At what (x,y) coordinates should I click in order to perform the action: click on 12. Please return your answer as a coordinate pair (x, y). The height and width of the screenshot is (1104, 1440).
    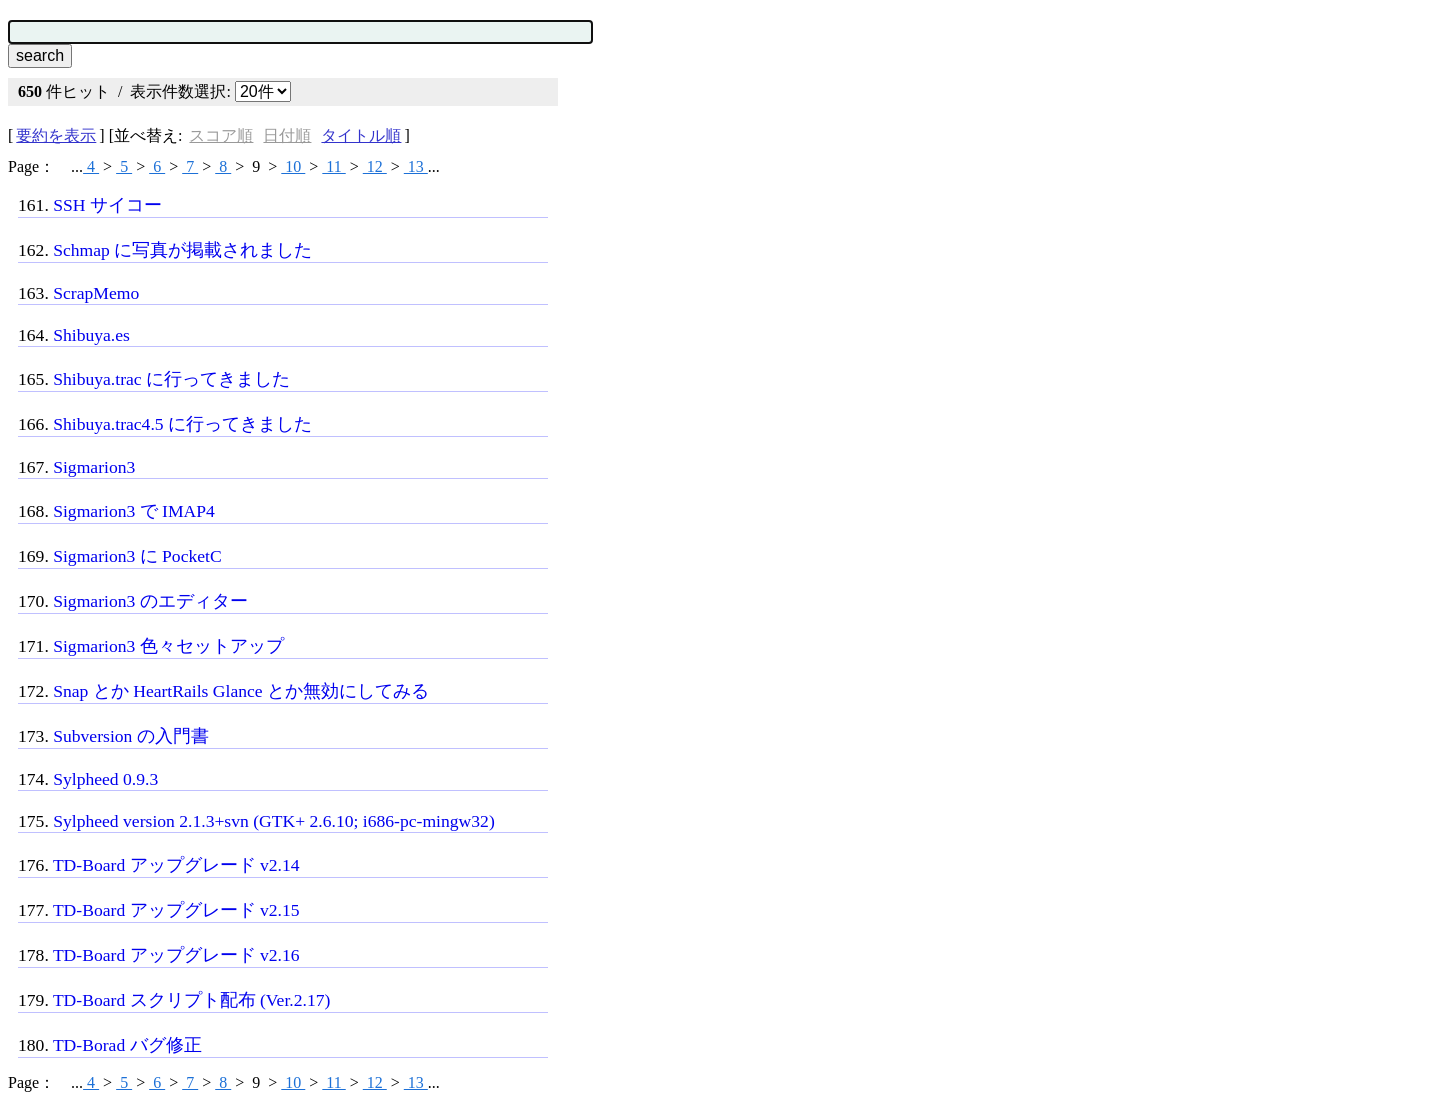
    Looking at the image, I should click on (375, 166).